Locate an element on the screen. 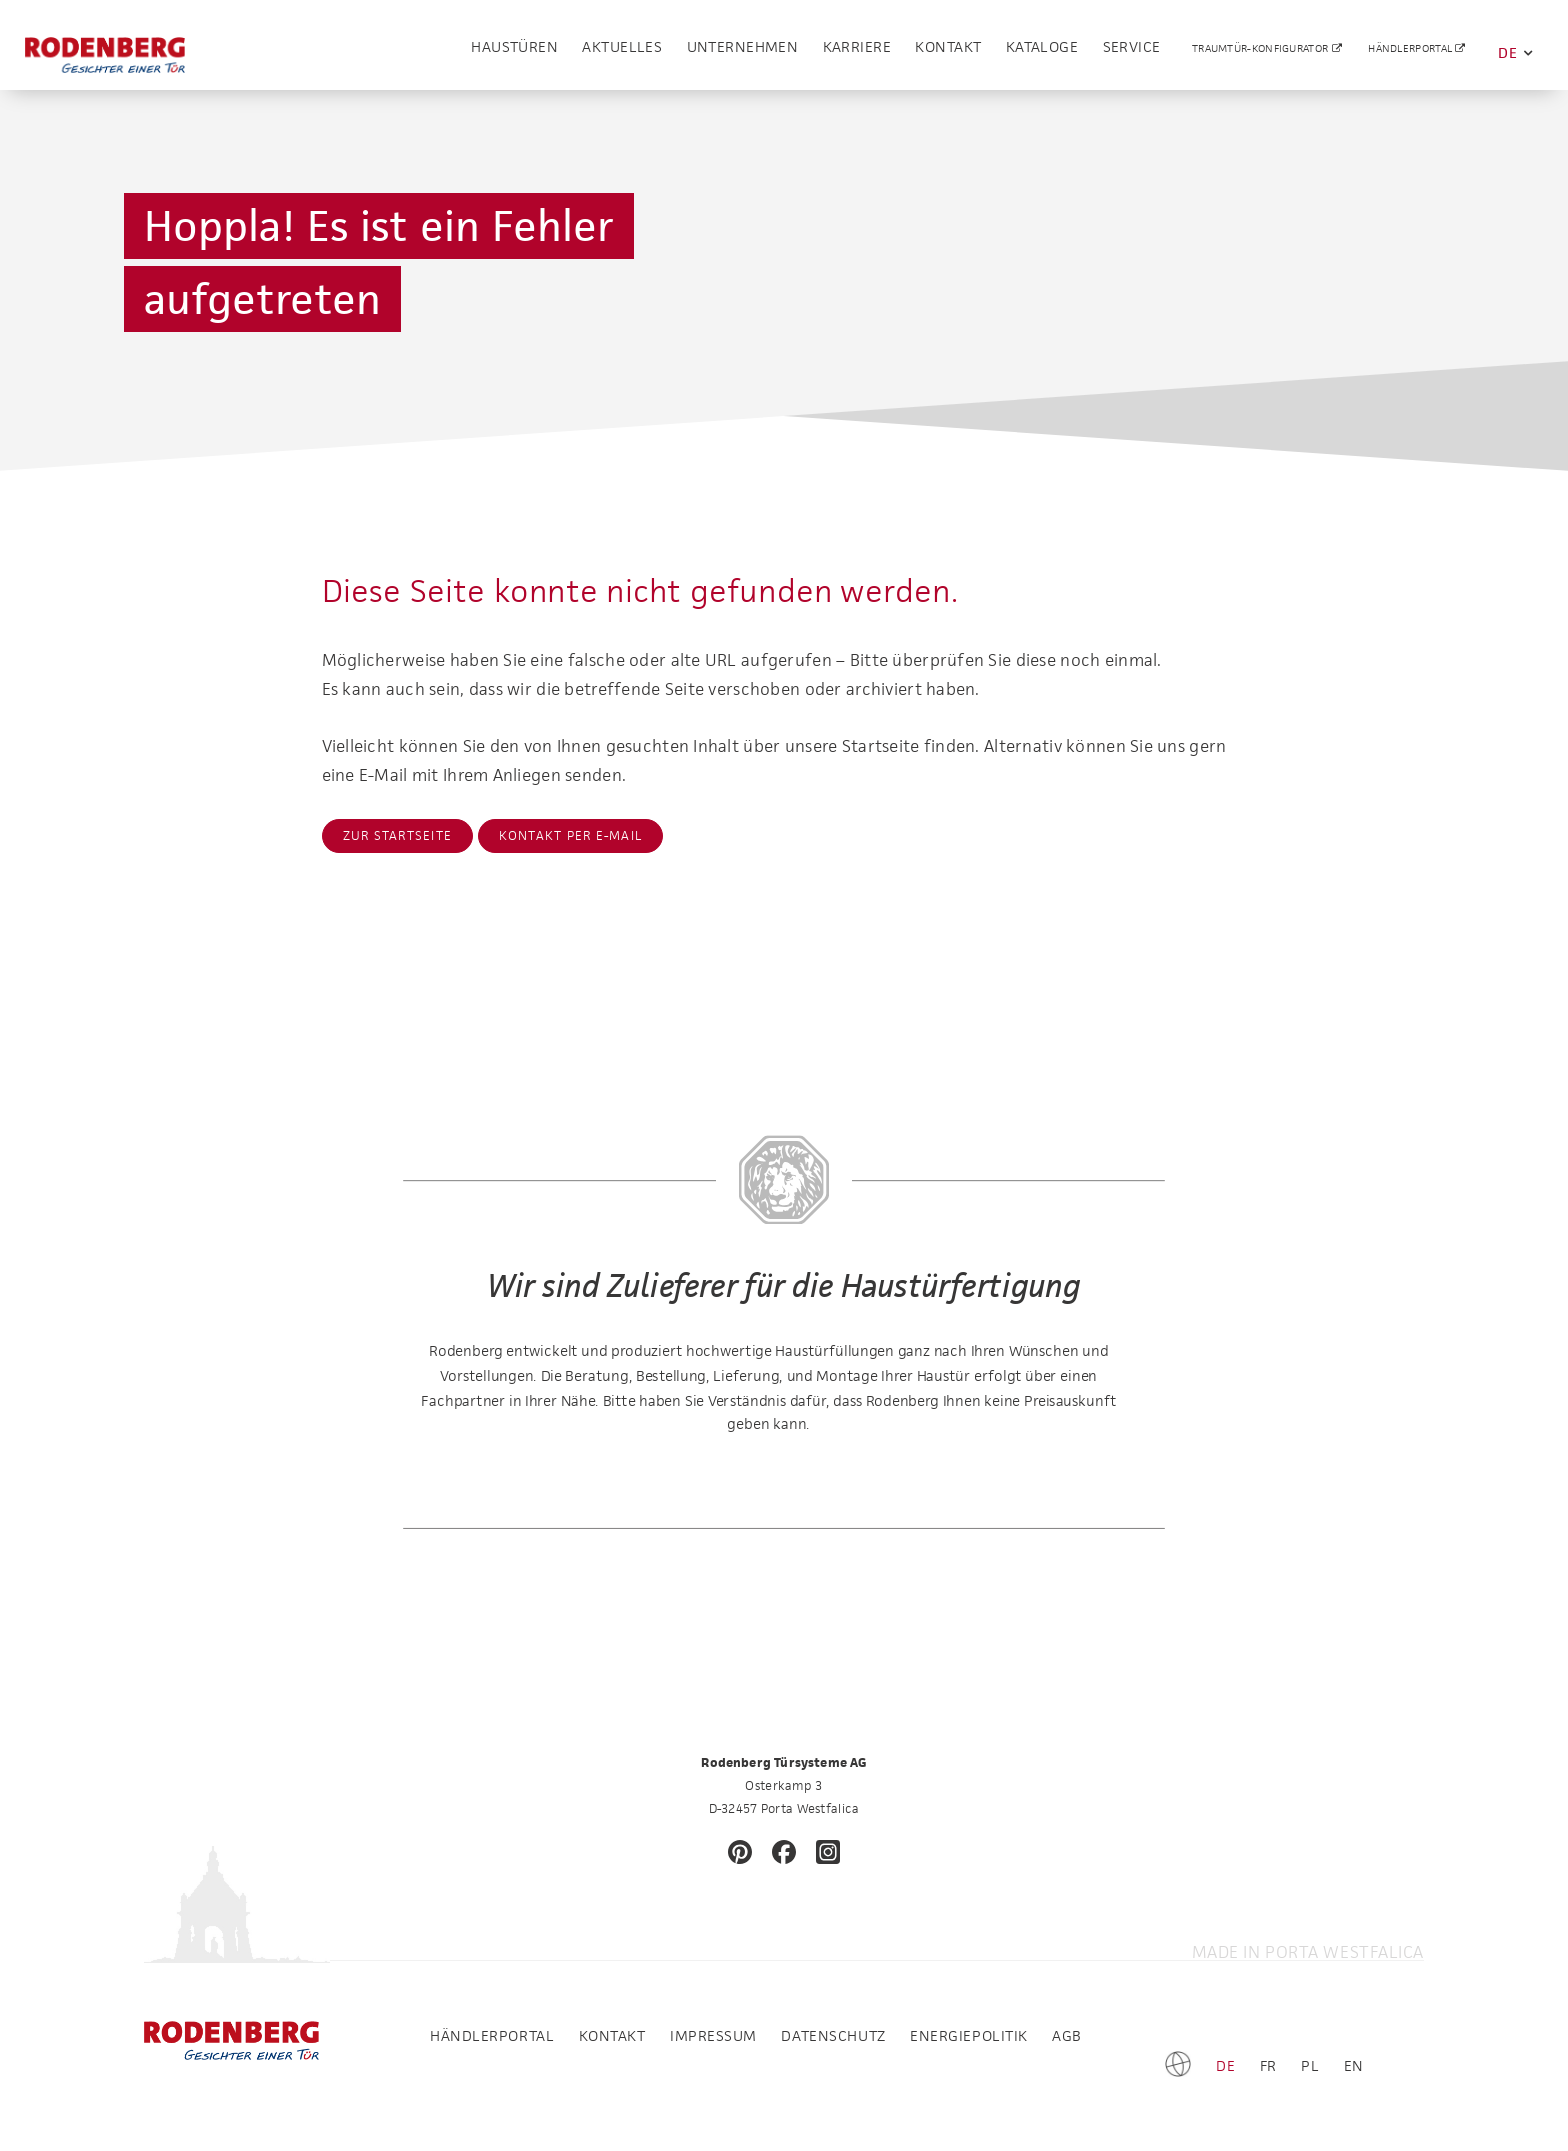 This screenshot has width=1568, height=2151. Energiepolitik is located at coordinates (969, 2035).